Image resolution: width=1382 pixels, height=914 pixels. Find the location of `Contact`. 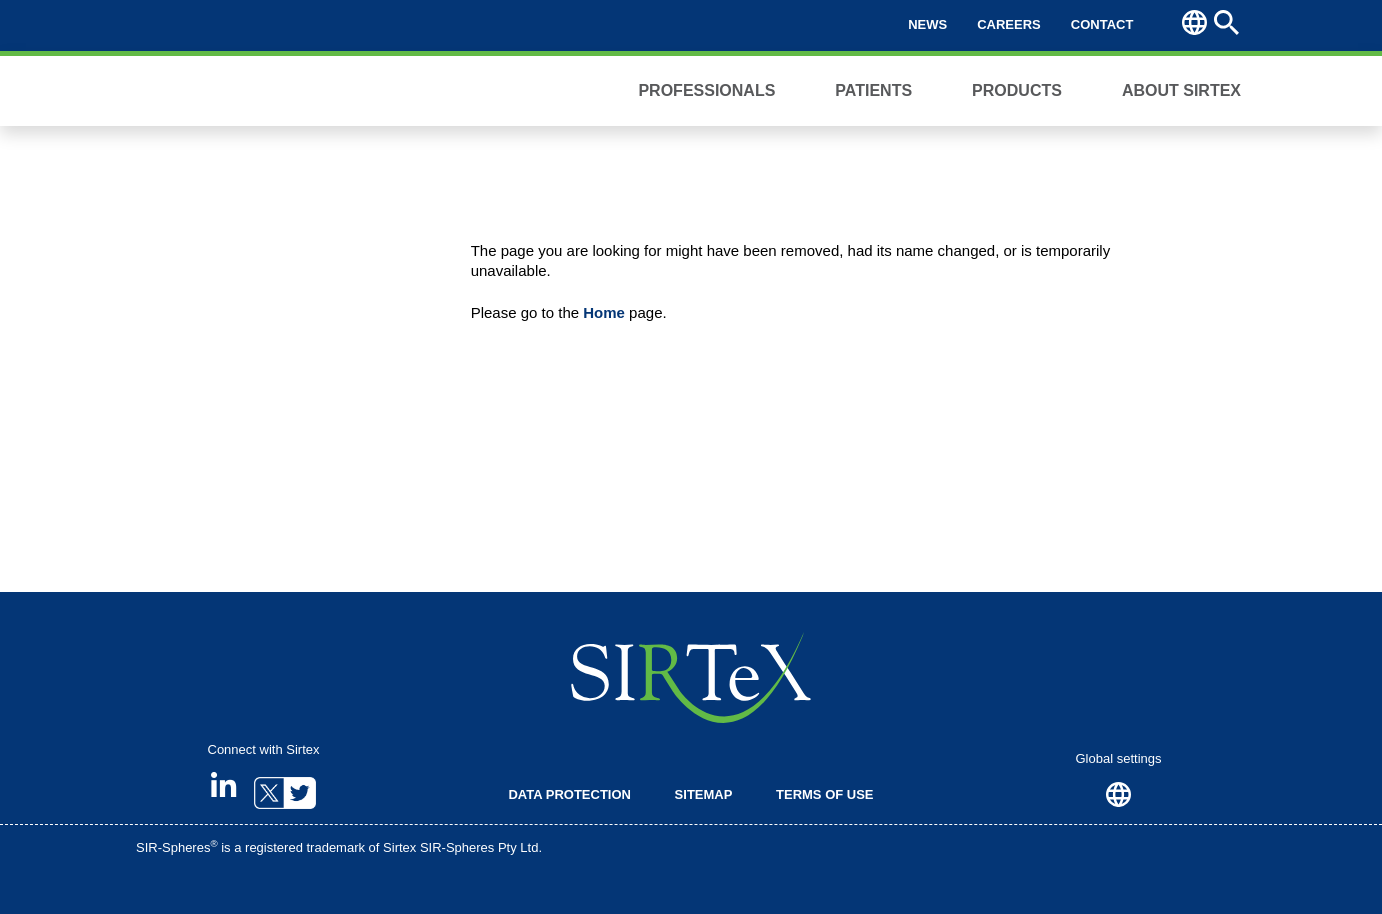

Contact is located at coordinates (1102, 24).